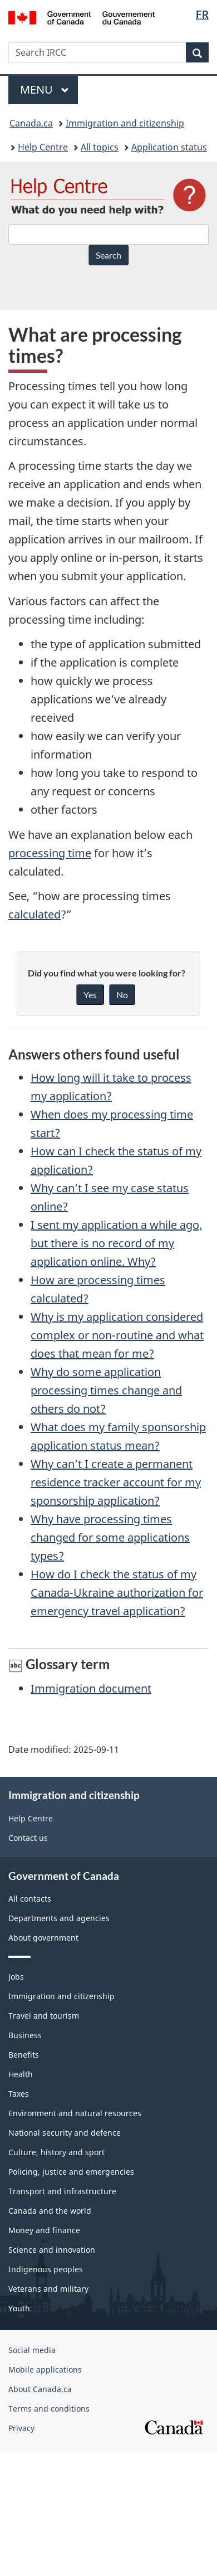  I want to click on Departments and agencies, so click(59, 1918).